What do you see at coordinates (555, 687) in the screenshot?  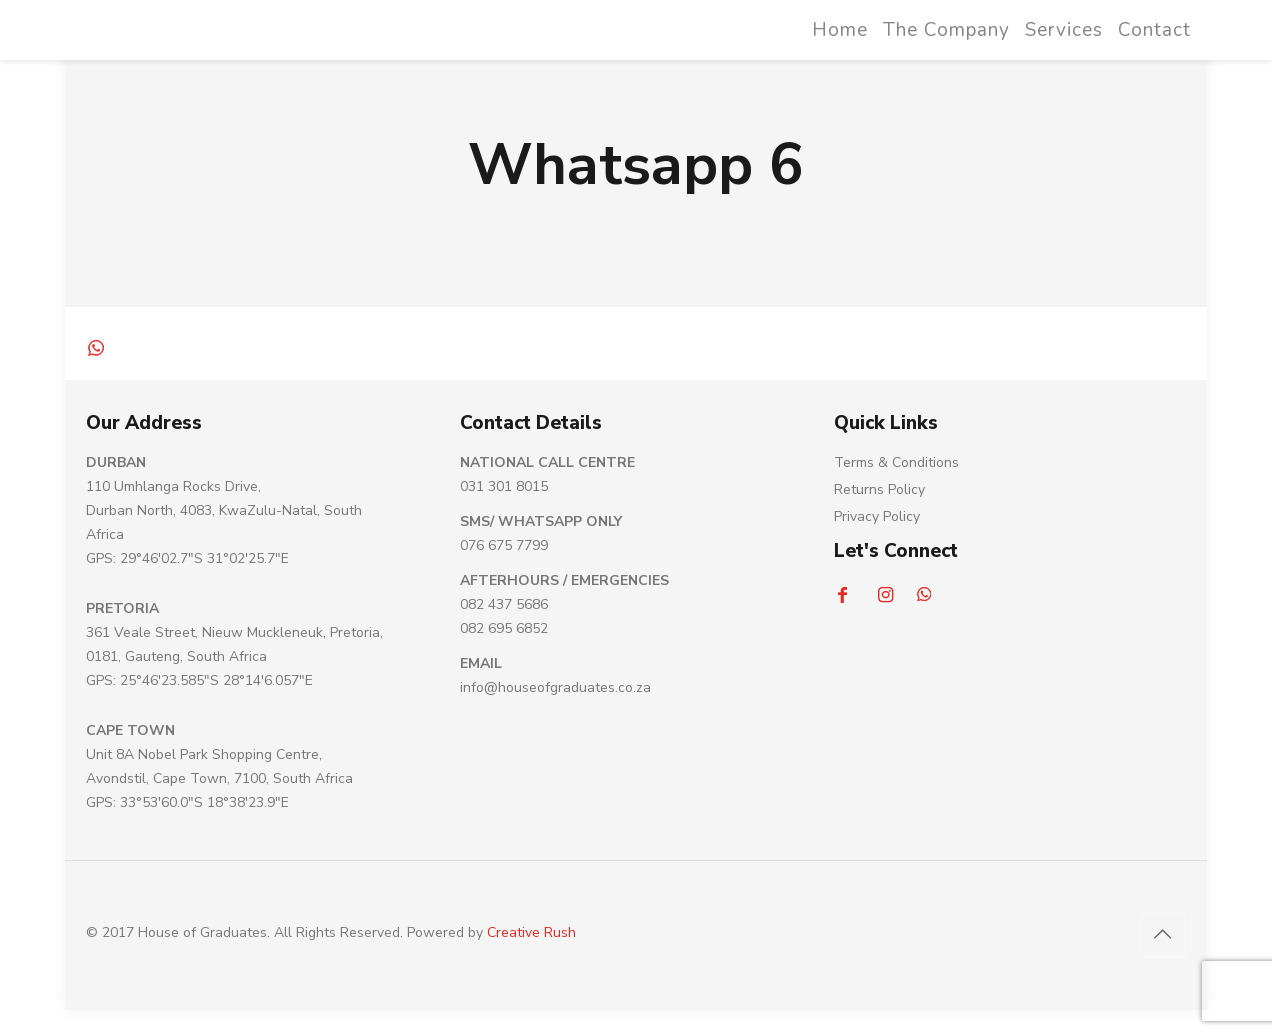 I see `info@houseofgraduates.co.za` at bounding box center [555, 687].